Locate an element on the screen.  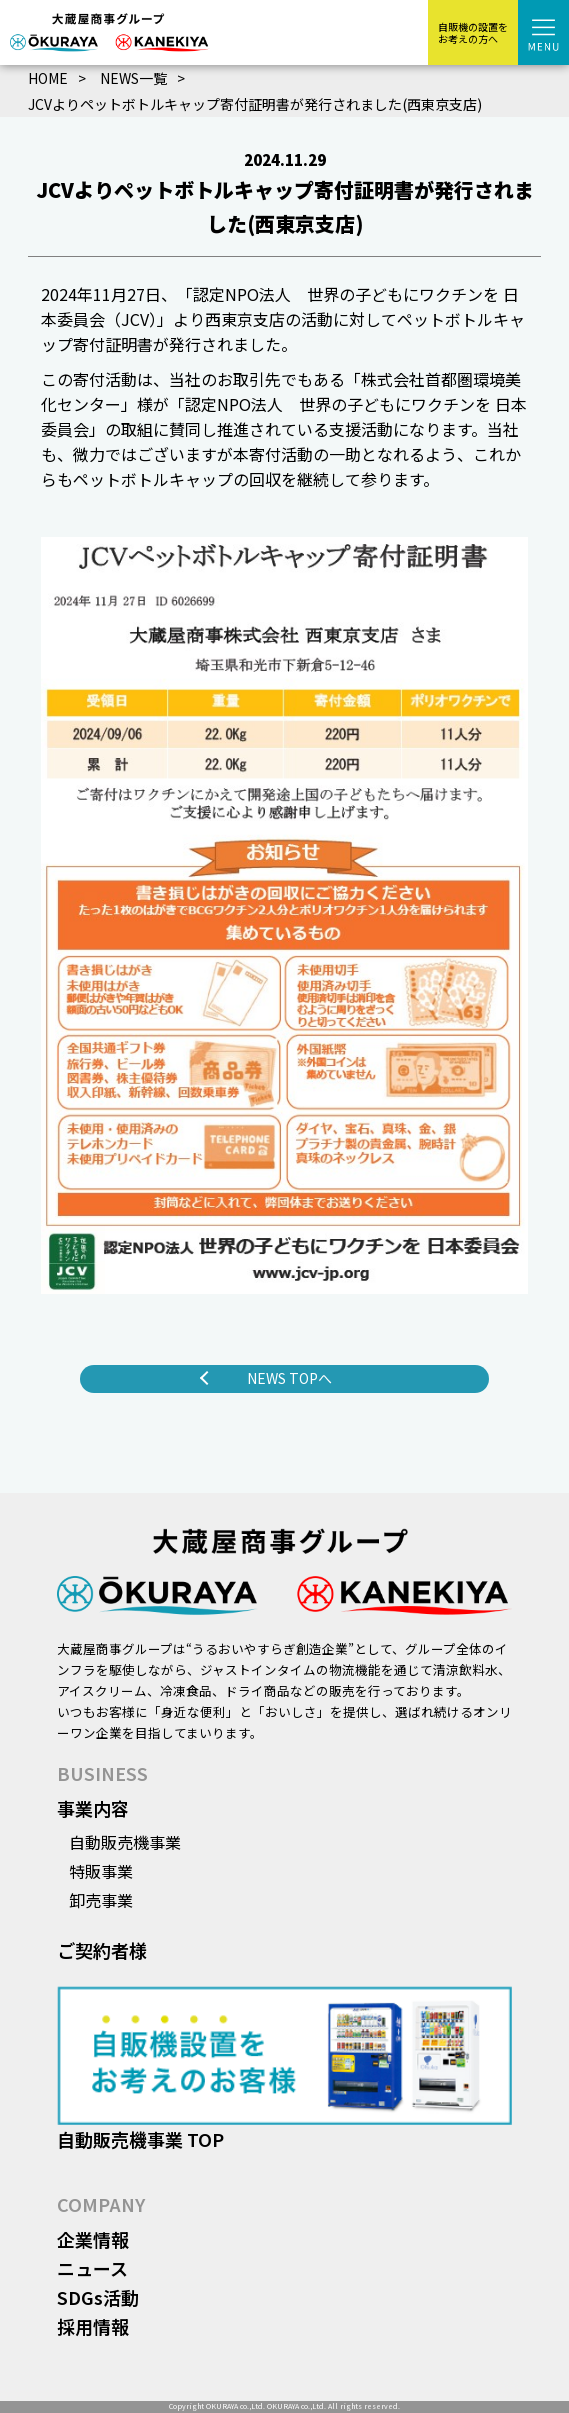
採用情報 is located at coordinates (93, 2326).